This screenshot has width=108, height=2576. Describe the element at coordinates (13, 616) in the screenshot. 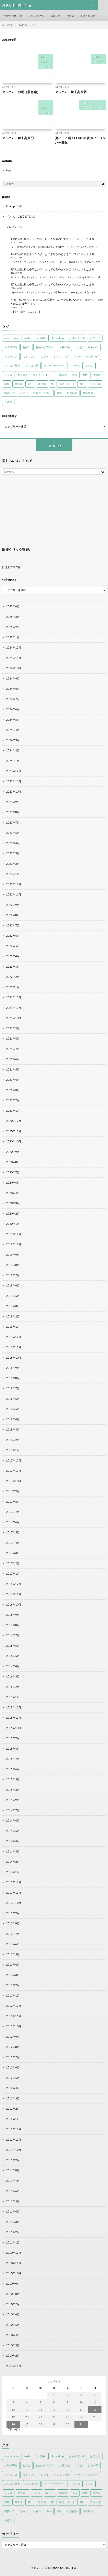

I see `2025年3月` at that location.